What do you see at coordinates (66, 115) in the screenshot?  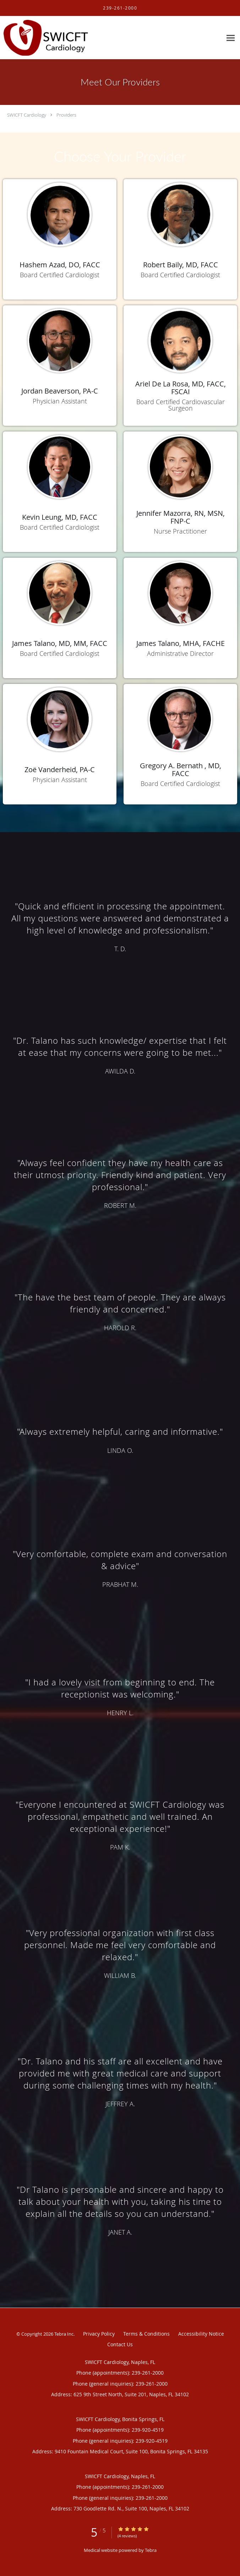 I see `Providers` at bounding box center [66, 115].